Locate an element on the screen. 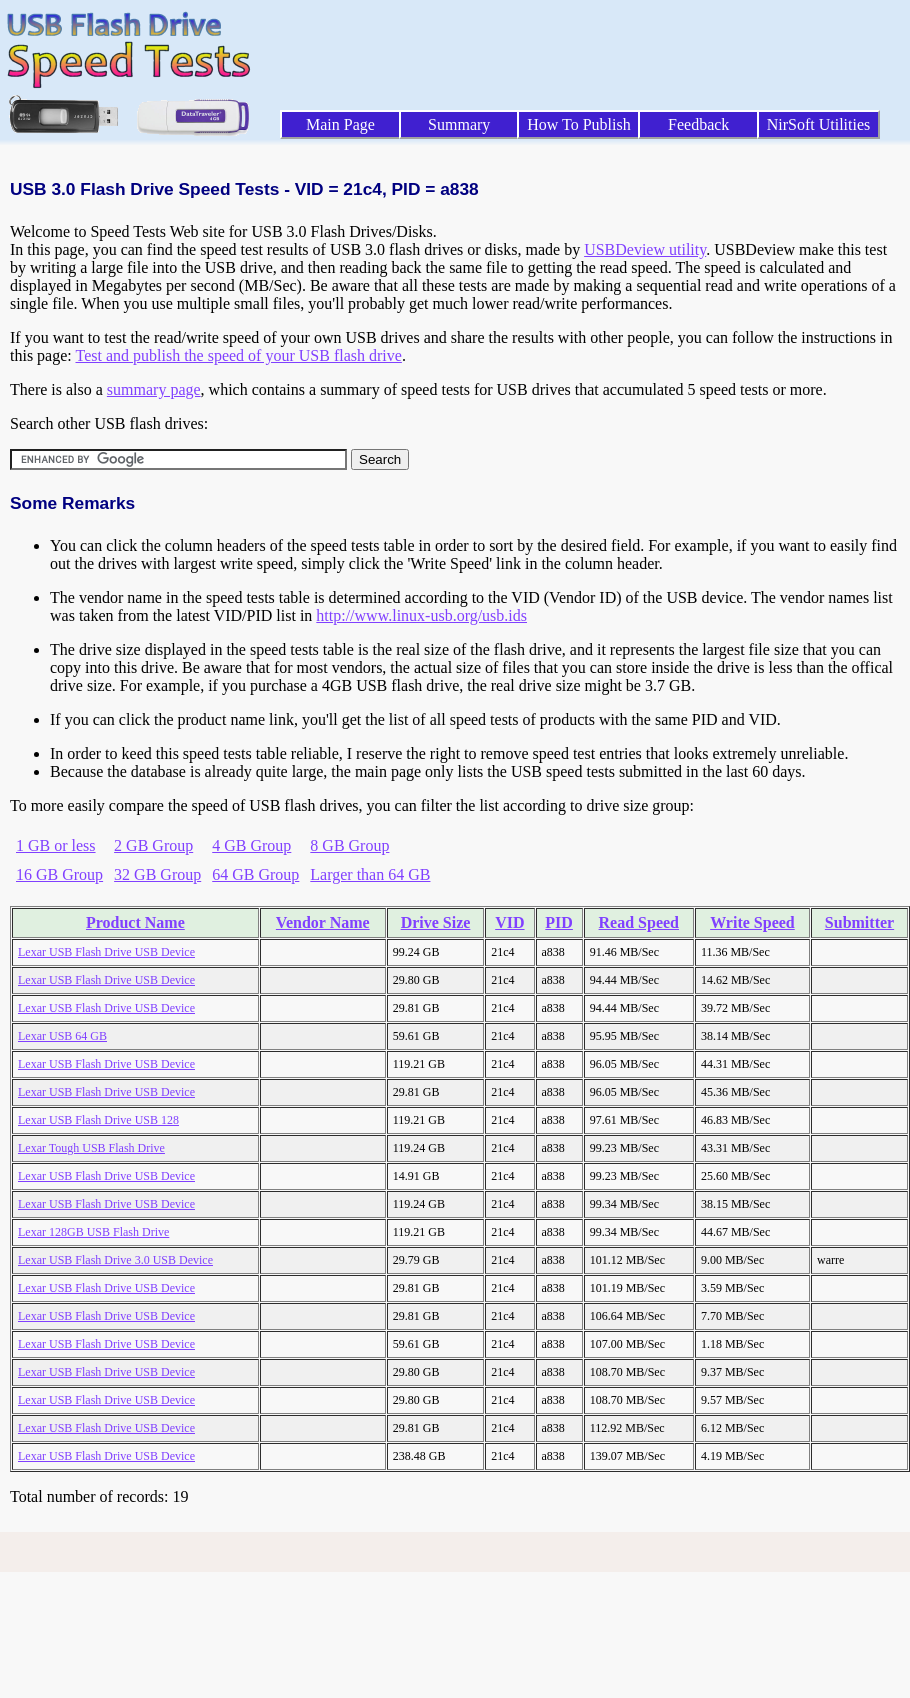 This screenshot has height=1698, width=910. Summary is located at coordinates (459, 124).